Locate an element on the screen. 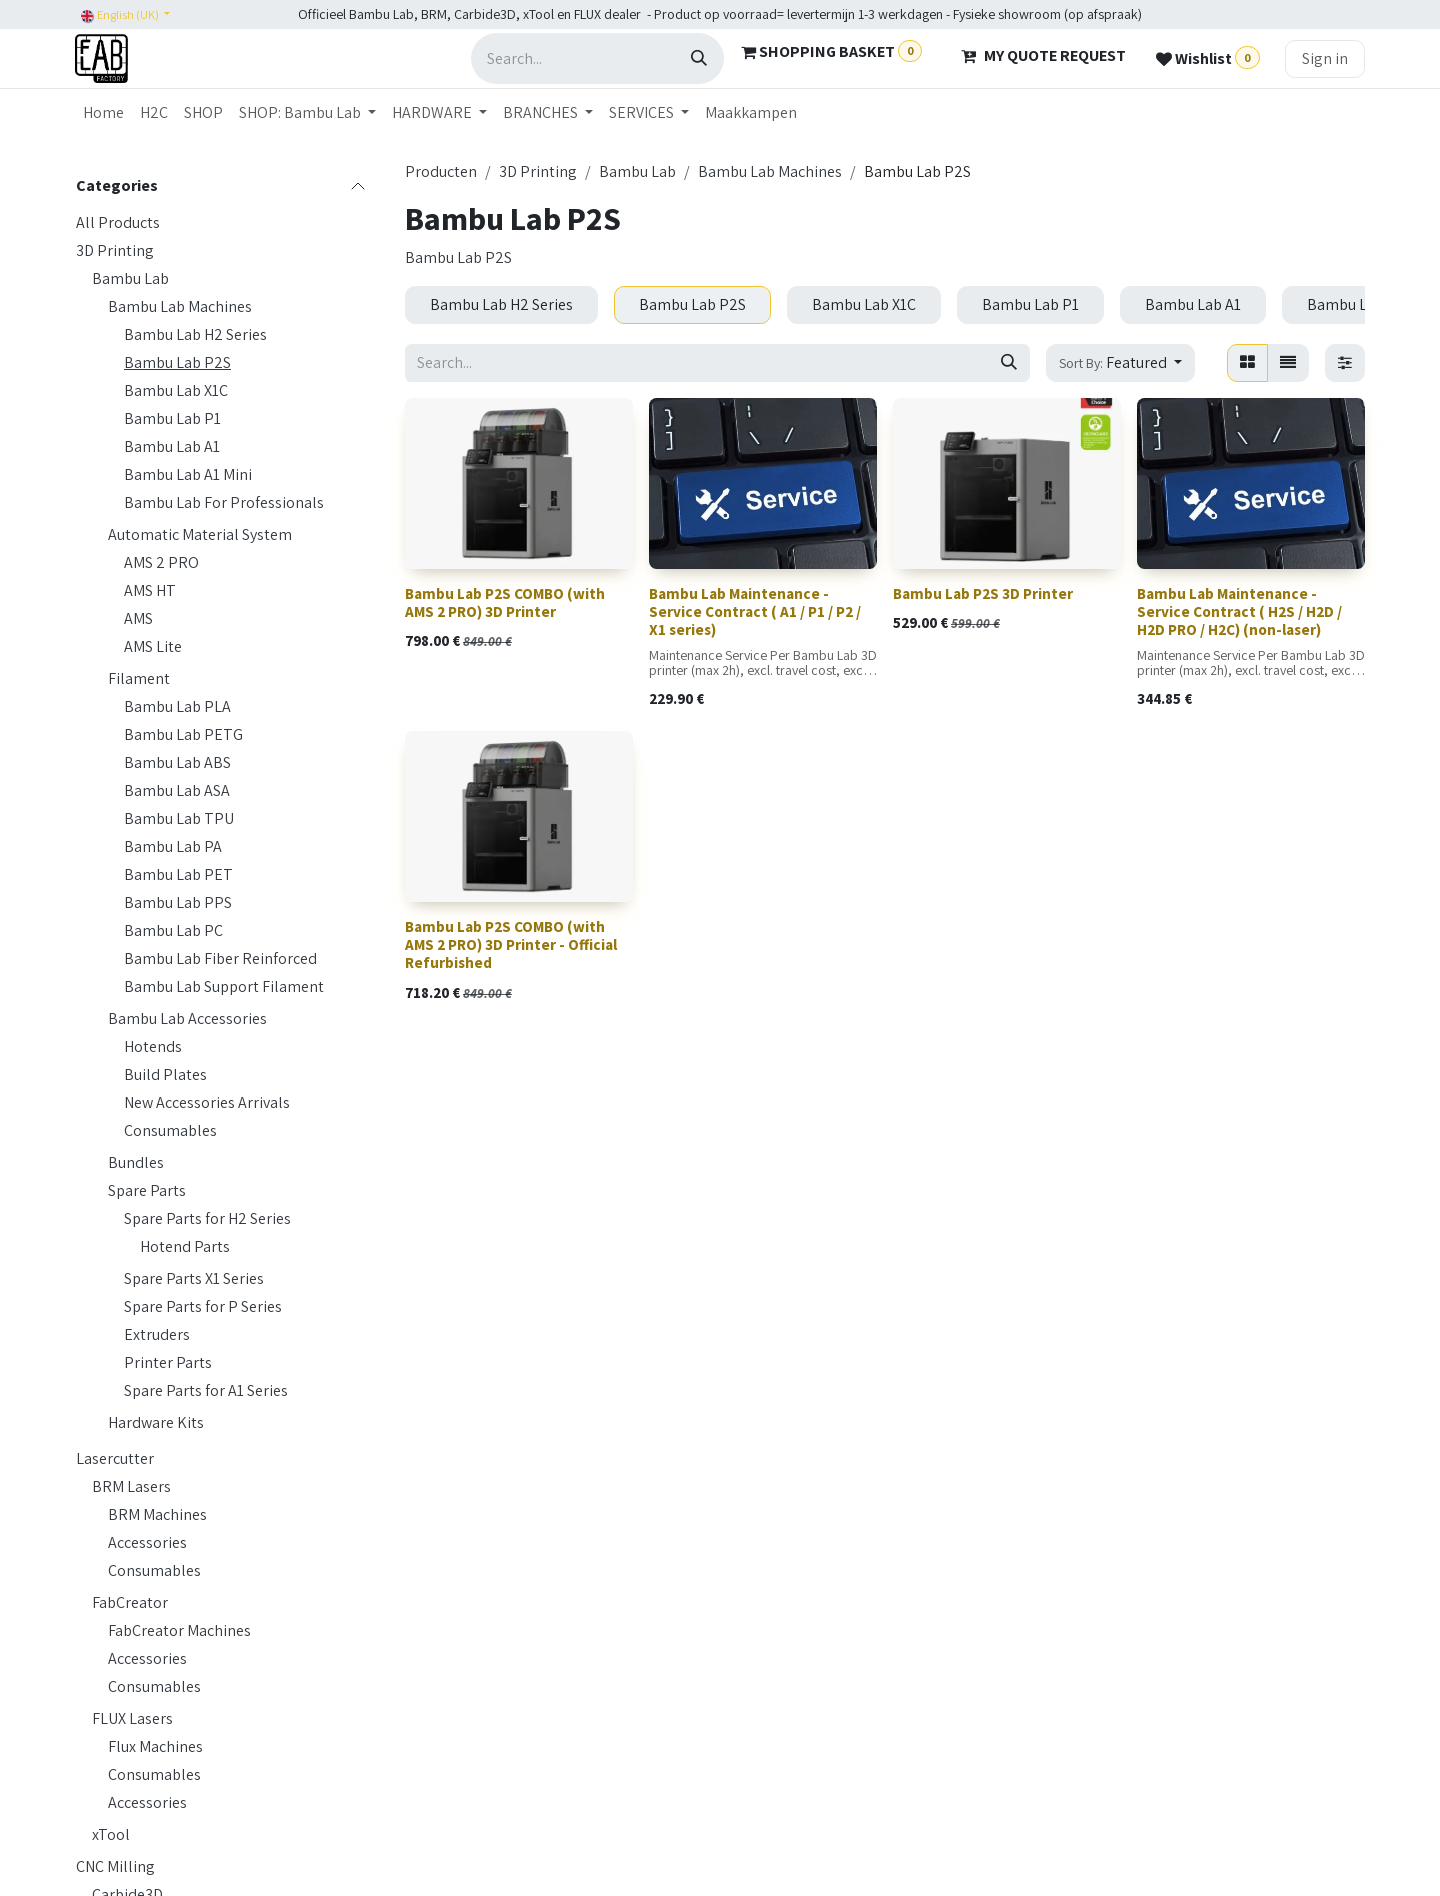  3D Printing is located at coordinates (115, 250).